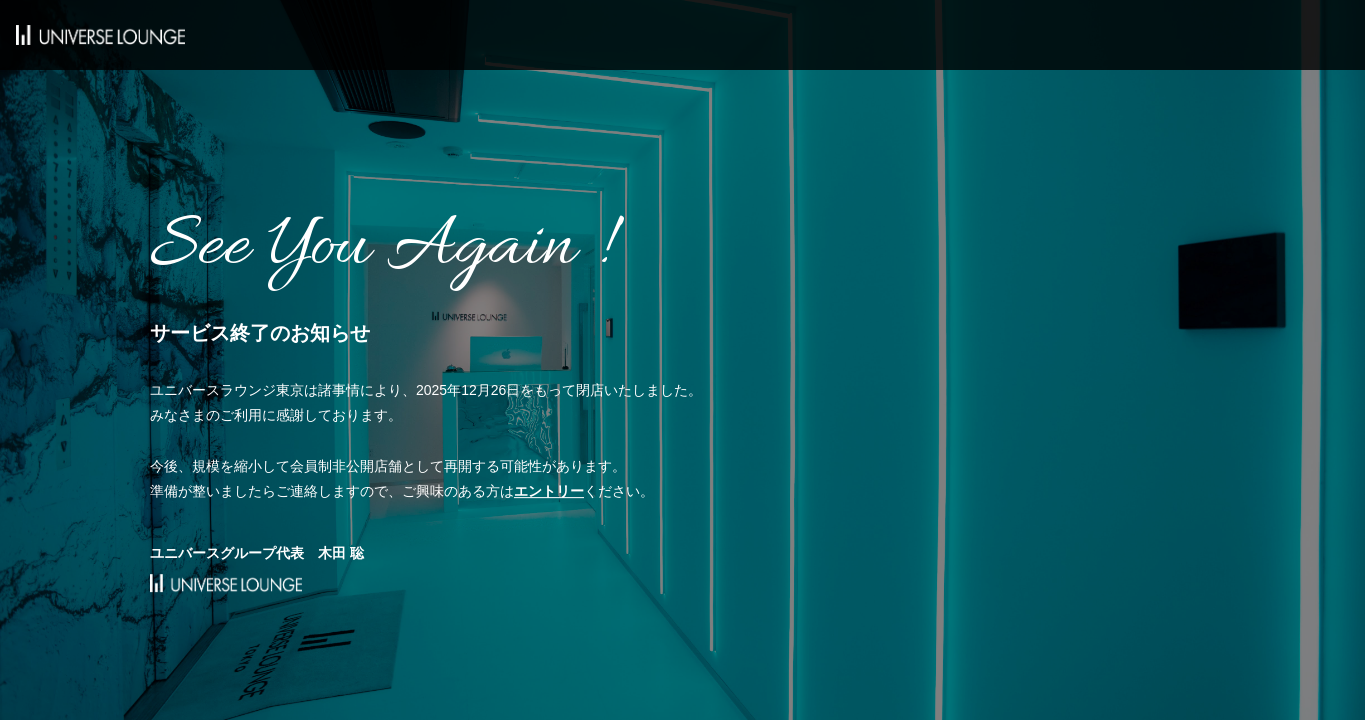 This screenshot has height=720, width=1365. Describe the element at coordinates (549, 491) in the screenshot. I see `エントリー` at that location.